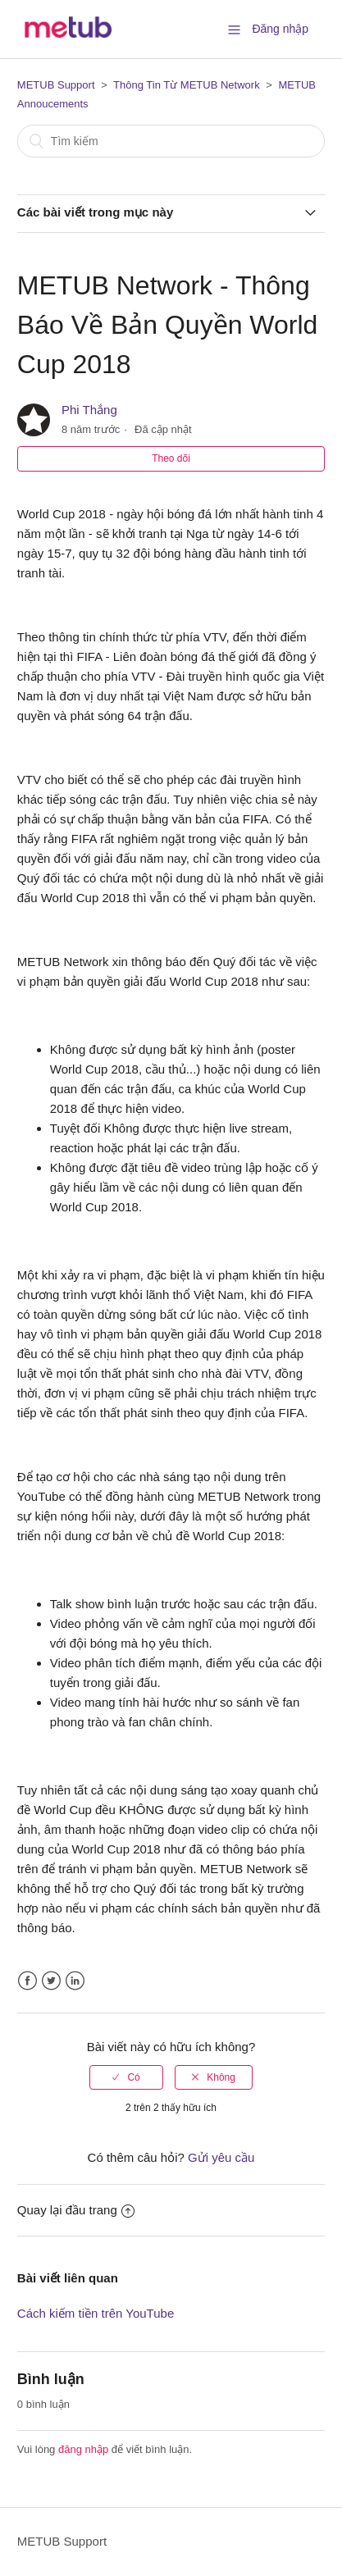  I want to click on đăng nhập, so click(83, 2449).